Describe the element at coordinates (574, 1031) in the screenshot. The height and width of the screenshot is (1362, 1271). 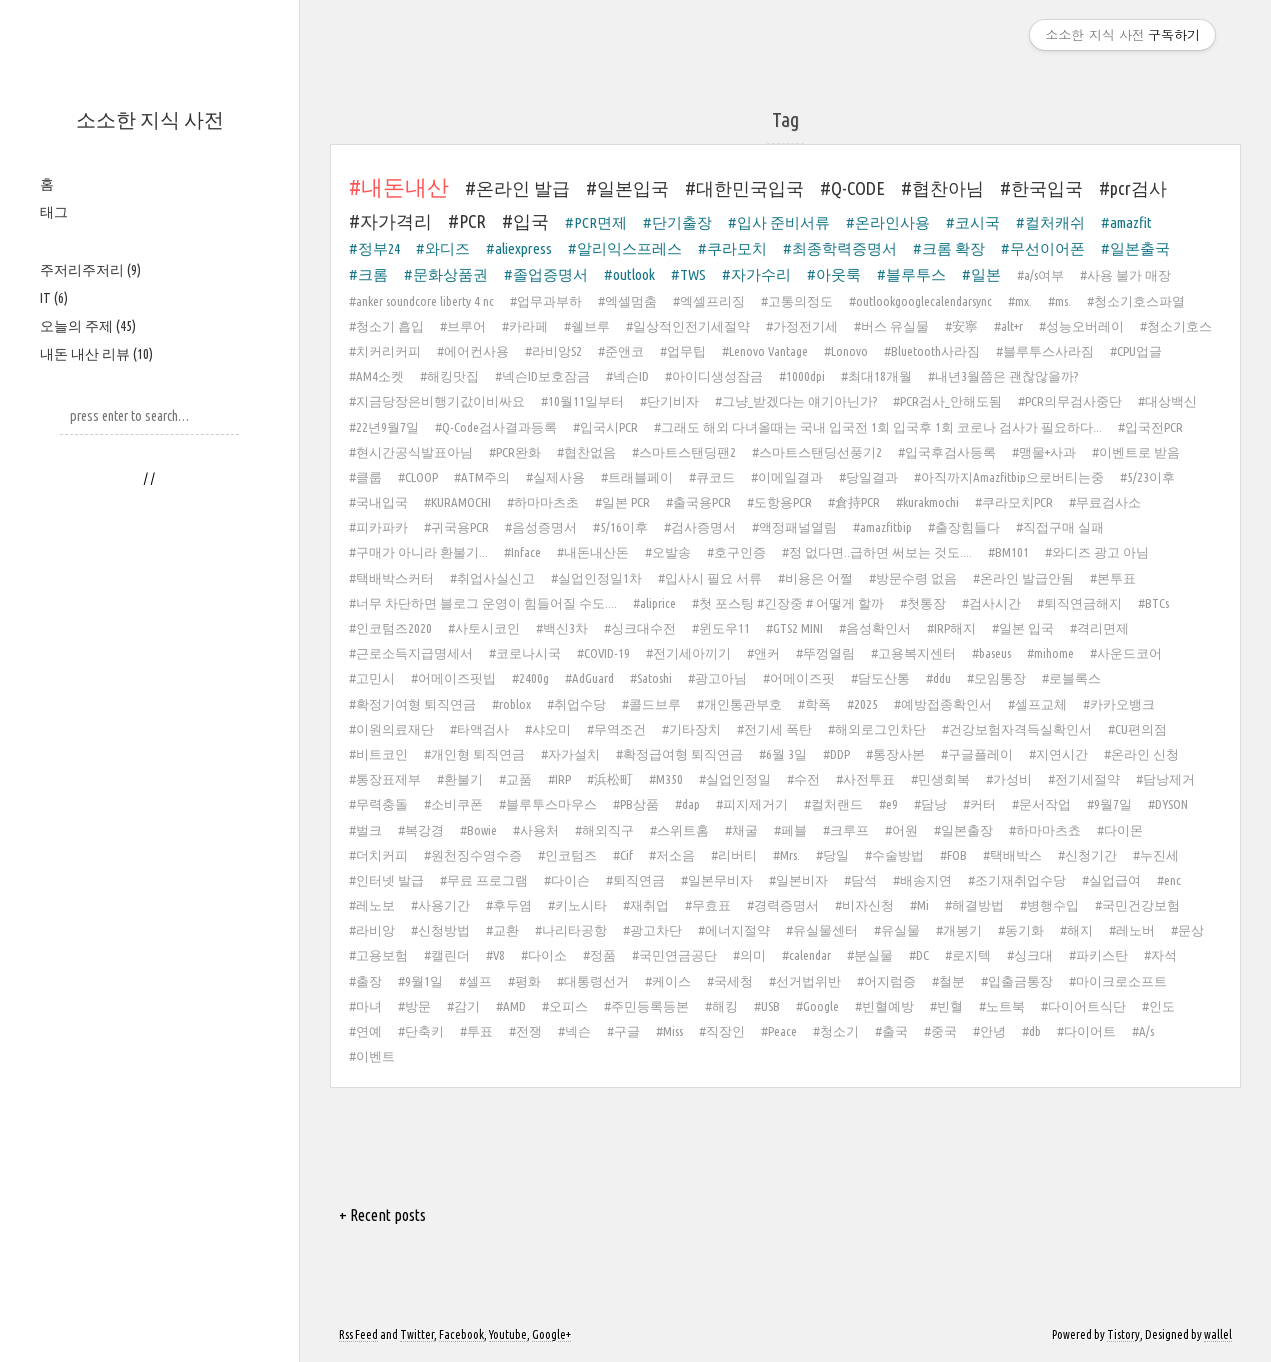
I see `#넥슨` at that location.